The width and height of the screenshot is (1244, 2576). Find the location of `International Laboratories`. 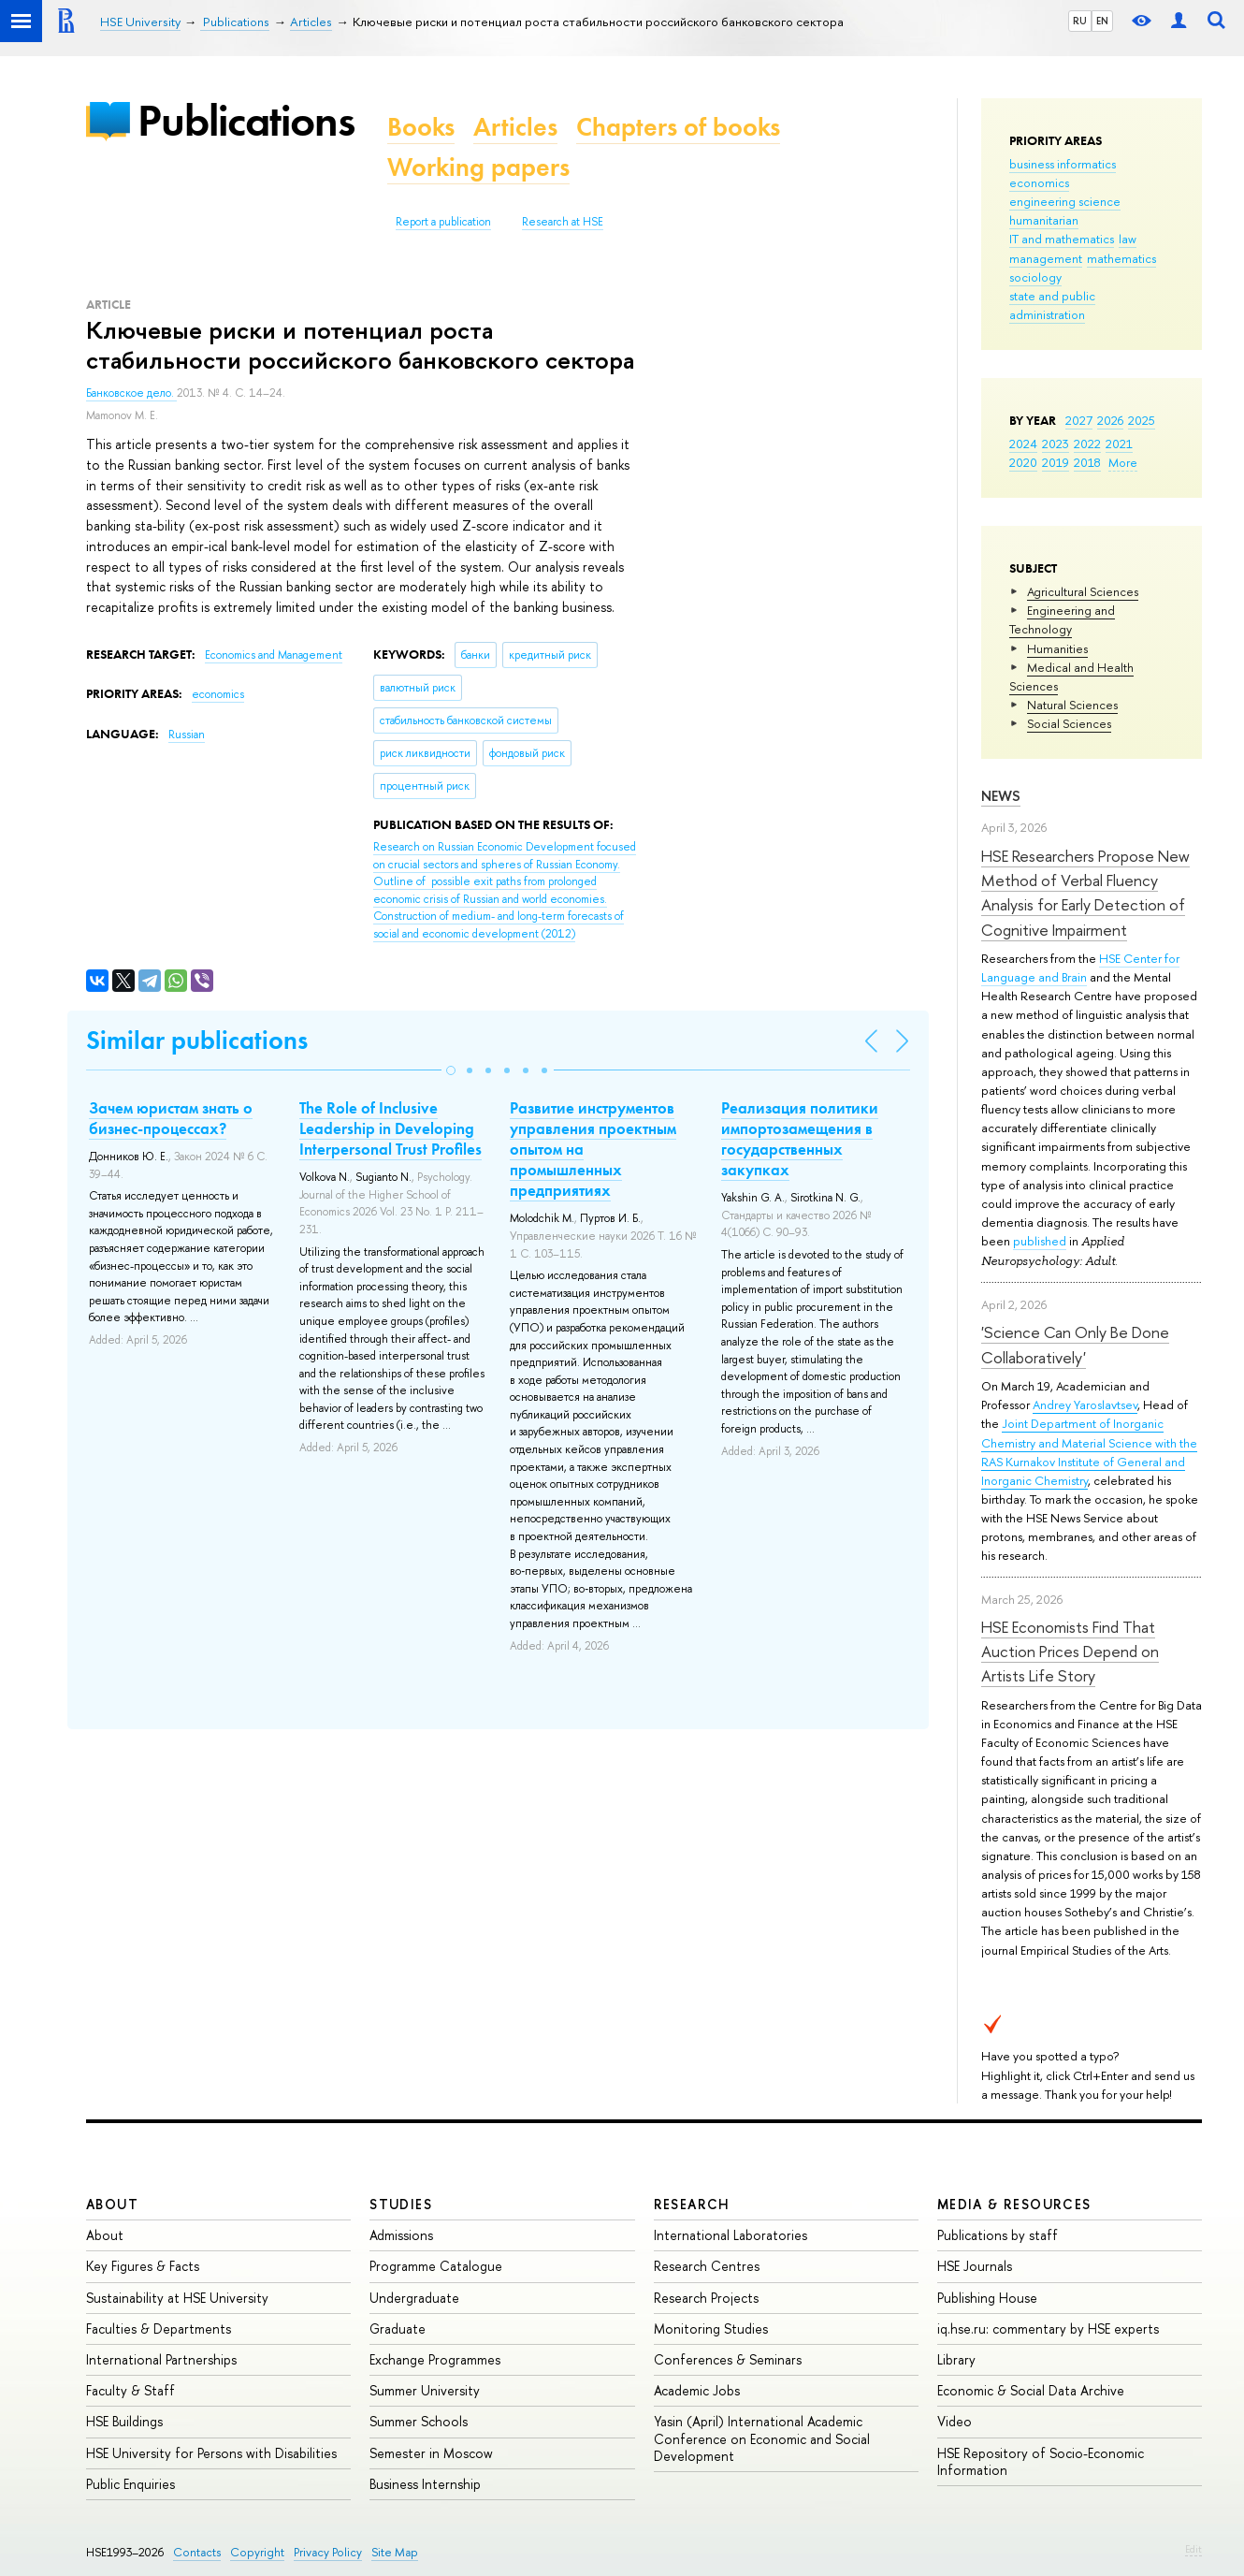

International Laboratories is located at coordinates (730, 2235).